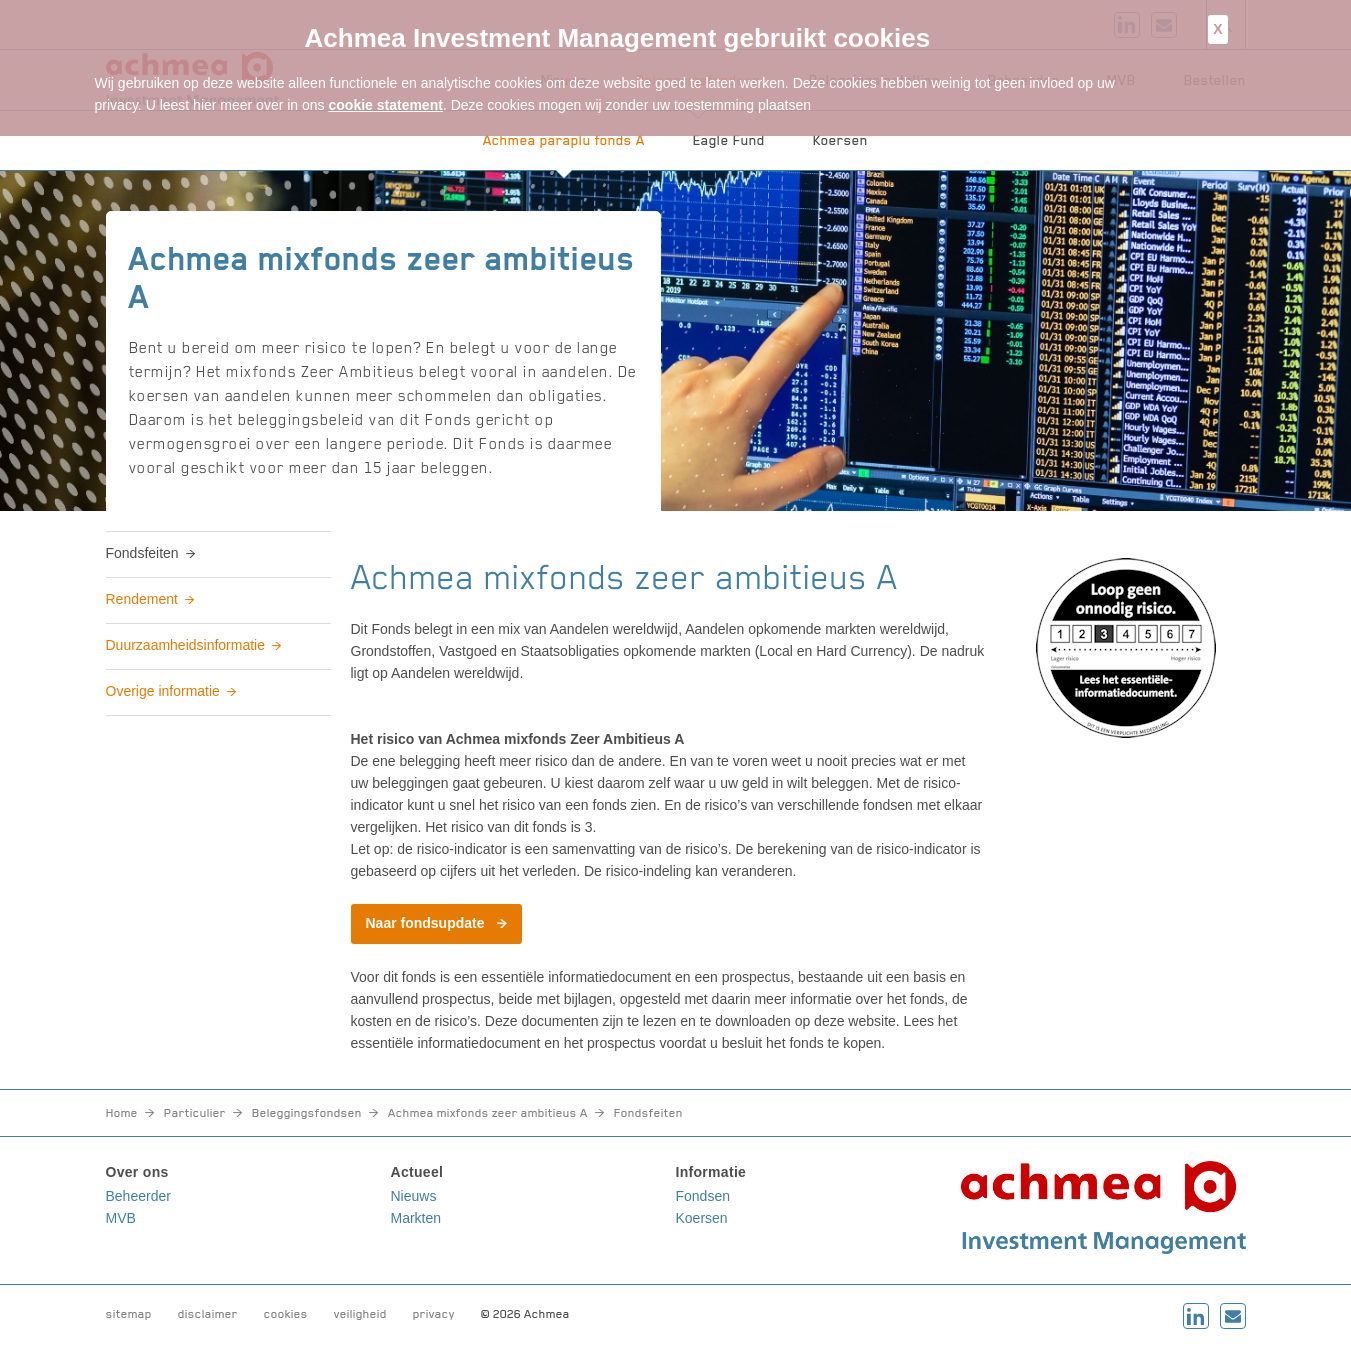 The width and height of the screenshot is (1351, 1347). I want to click on Nieuws, so click(414, 1196).